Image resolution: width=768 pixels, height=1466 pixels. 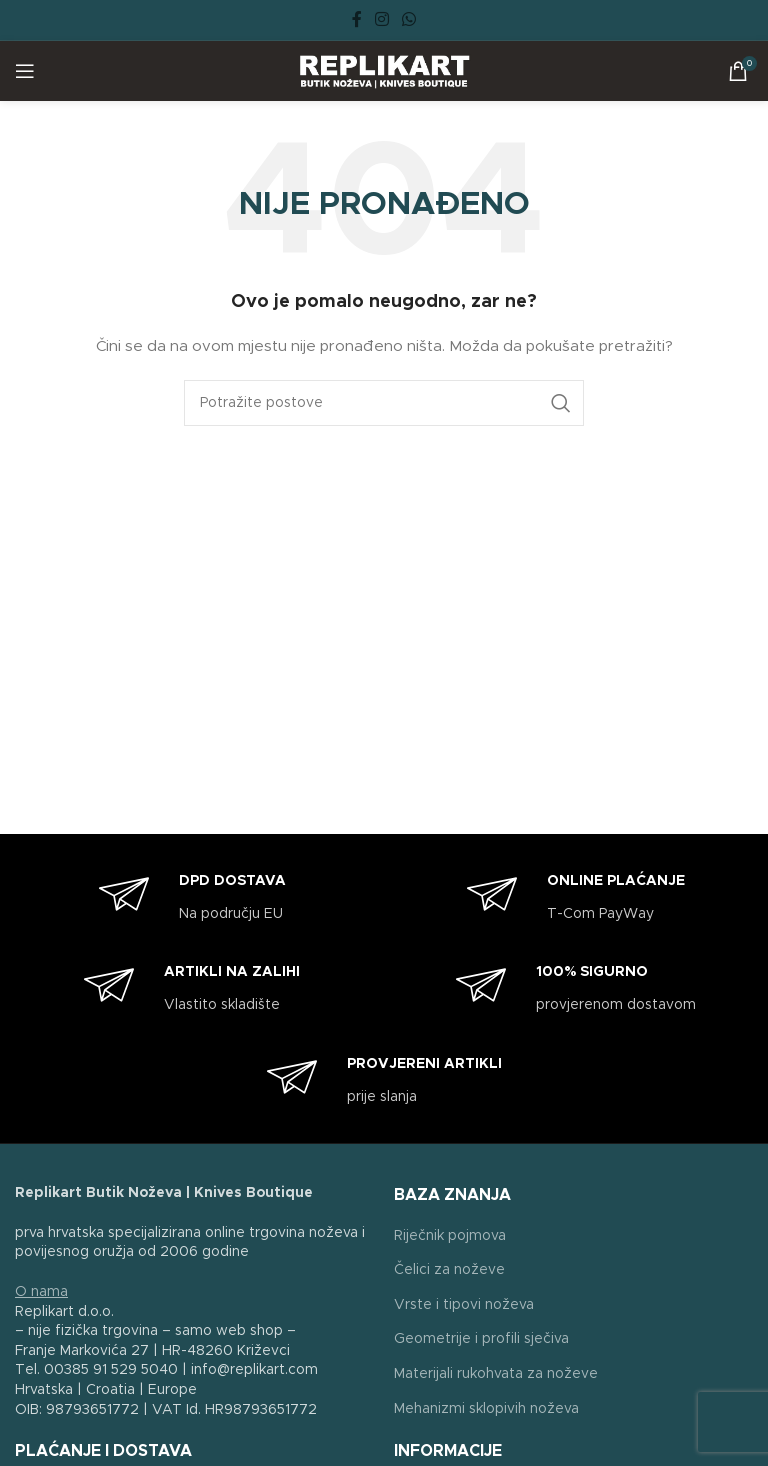 I want to click on [Instagram social link], so click(x=381, y=19).